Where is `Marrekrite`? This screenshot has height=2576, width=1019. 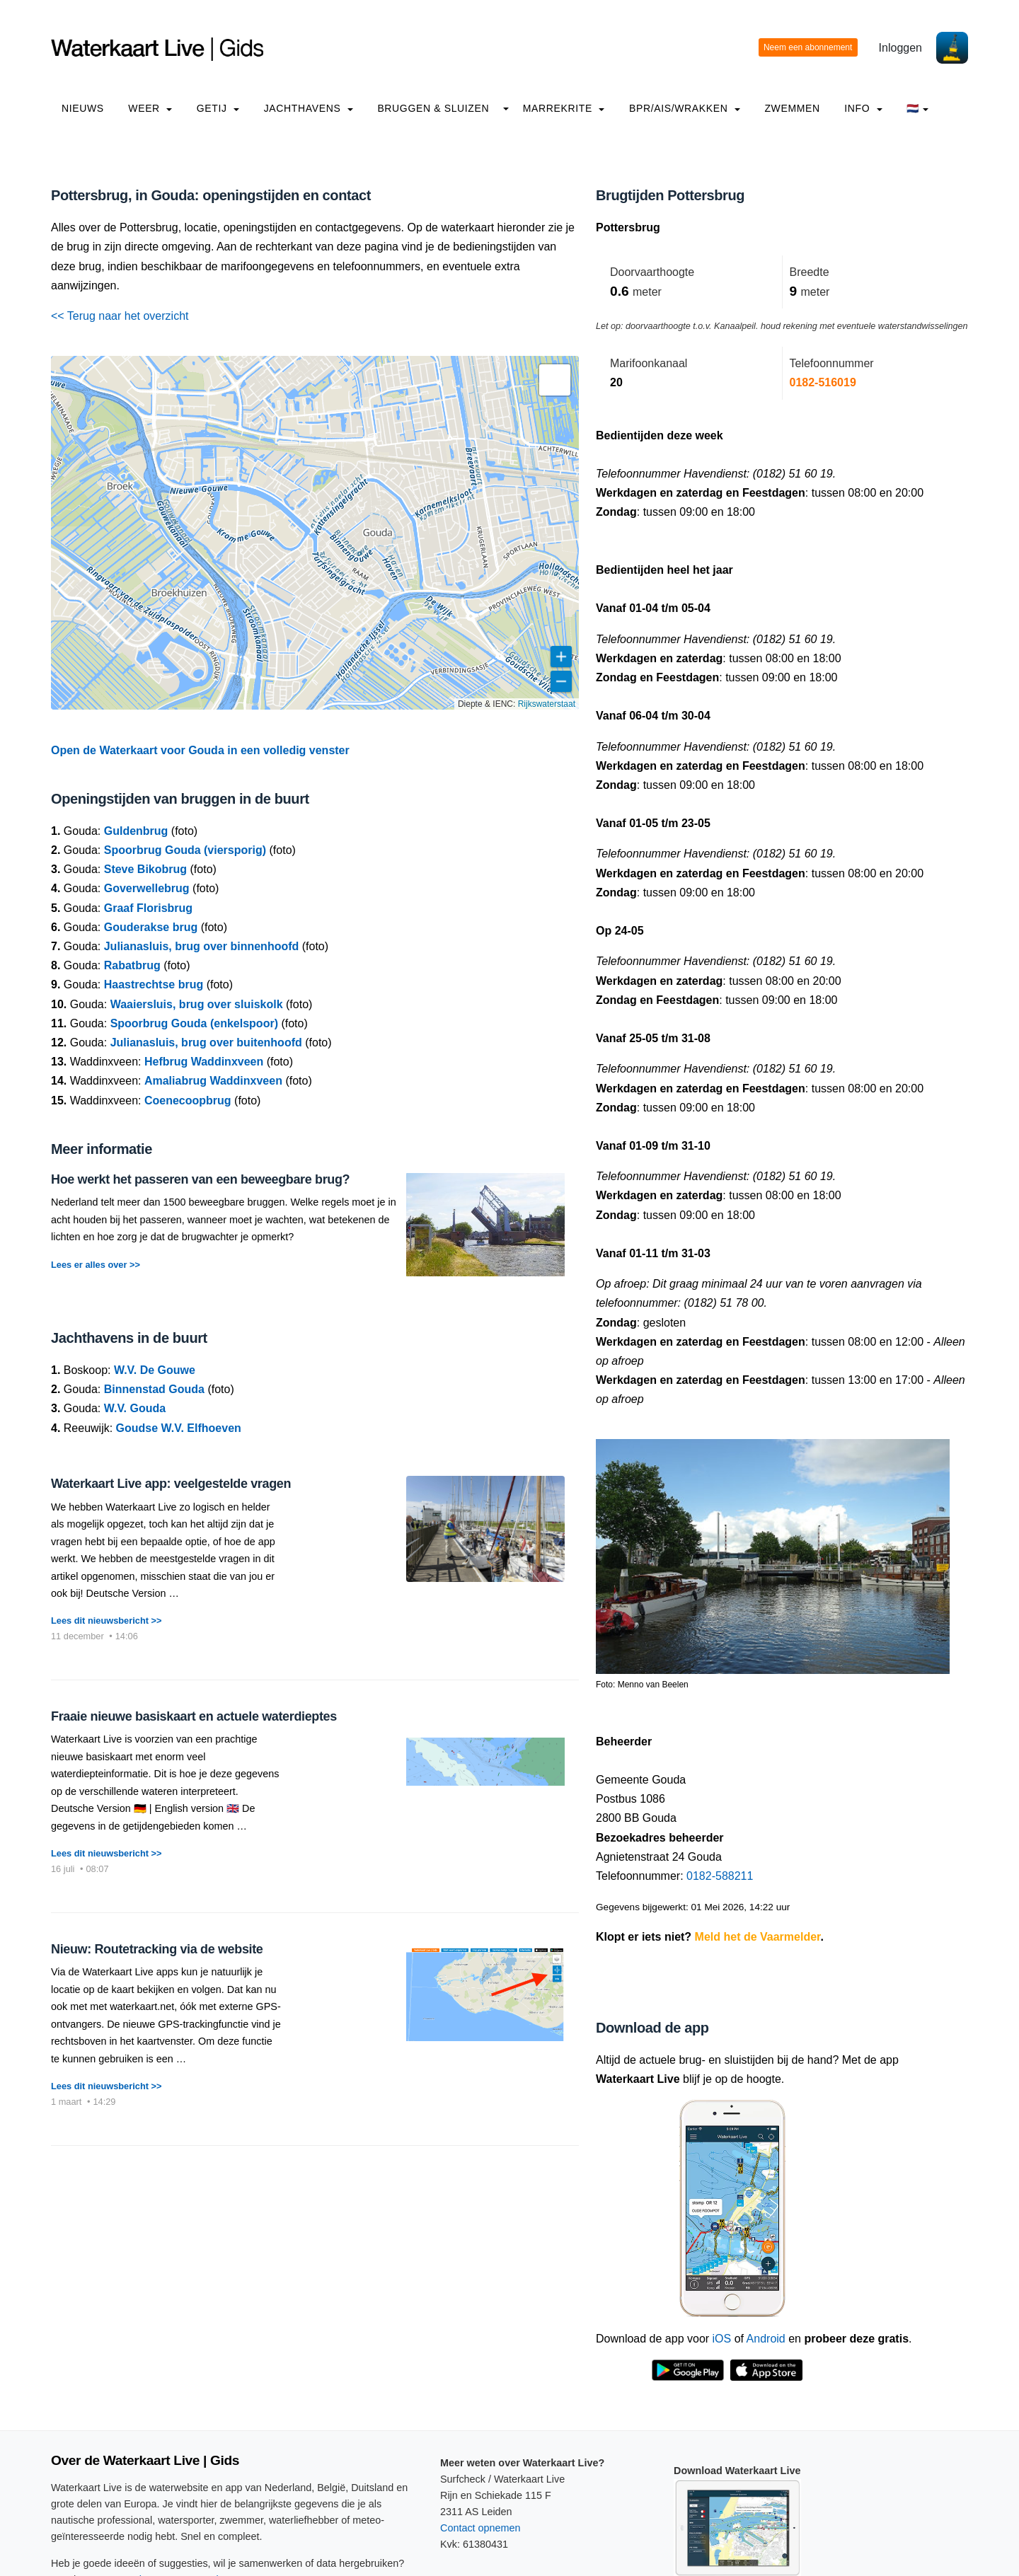 Marrekrite is located at coordinates (564, 108).